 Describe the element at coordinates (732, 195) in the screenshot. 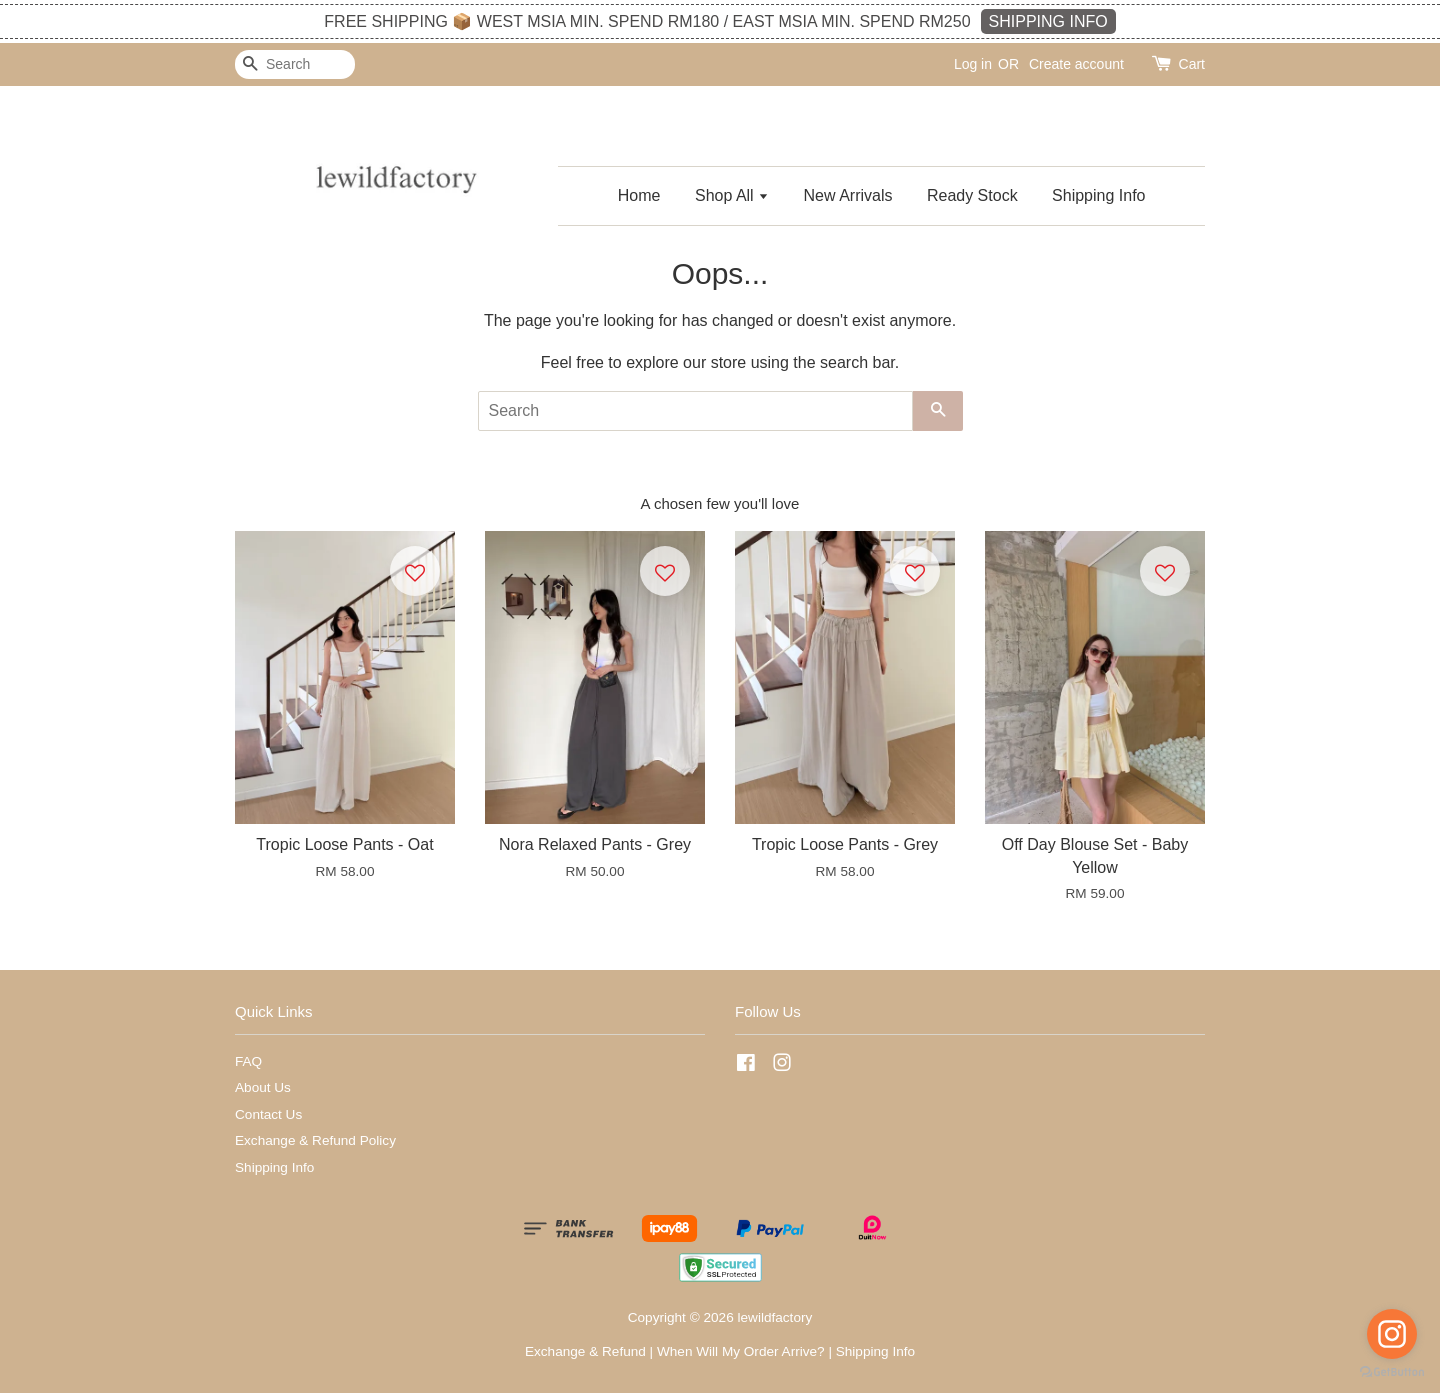

I see `Shop All` at that location.